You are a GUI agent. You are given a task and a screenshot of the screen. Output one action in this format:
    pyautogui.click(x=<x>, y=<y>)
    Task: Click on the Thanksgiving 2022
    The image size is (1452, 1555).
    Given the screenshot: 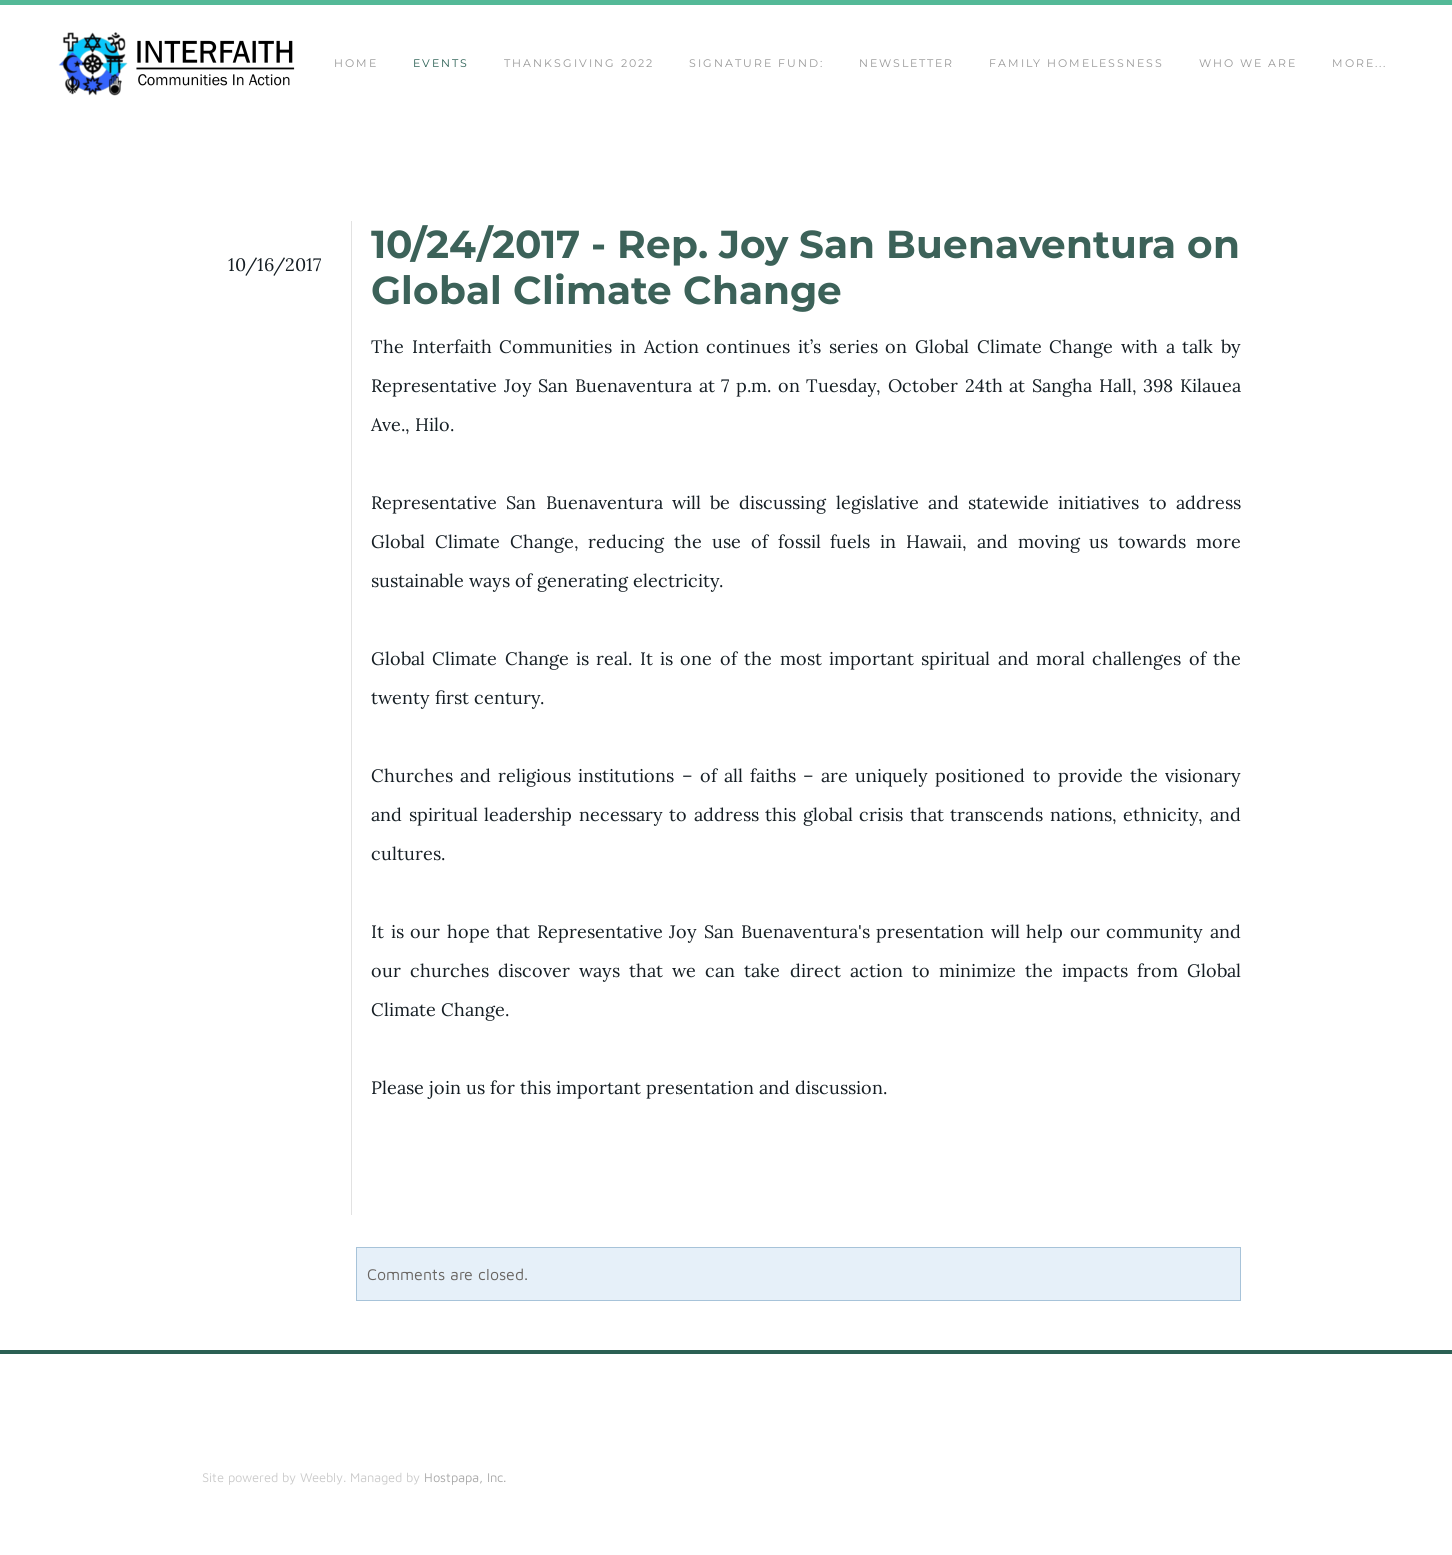 What is the action you would take?
    pyautogui.click(x=579, y=66)
    